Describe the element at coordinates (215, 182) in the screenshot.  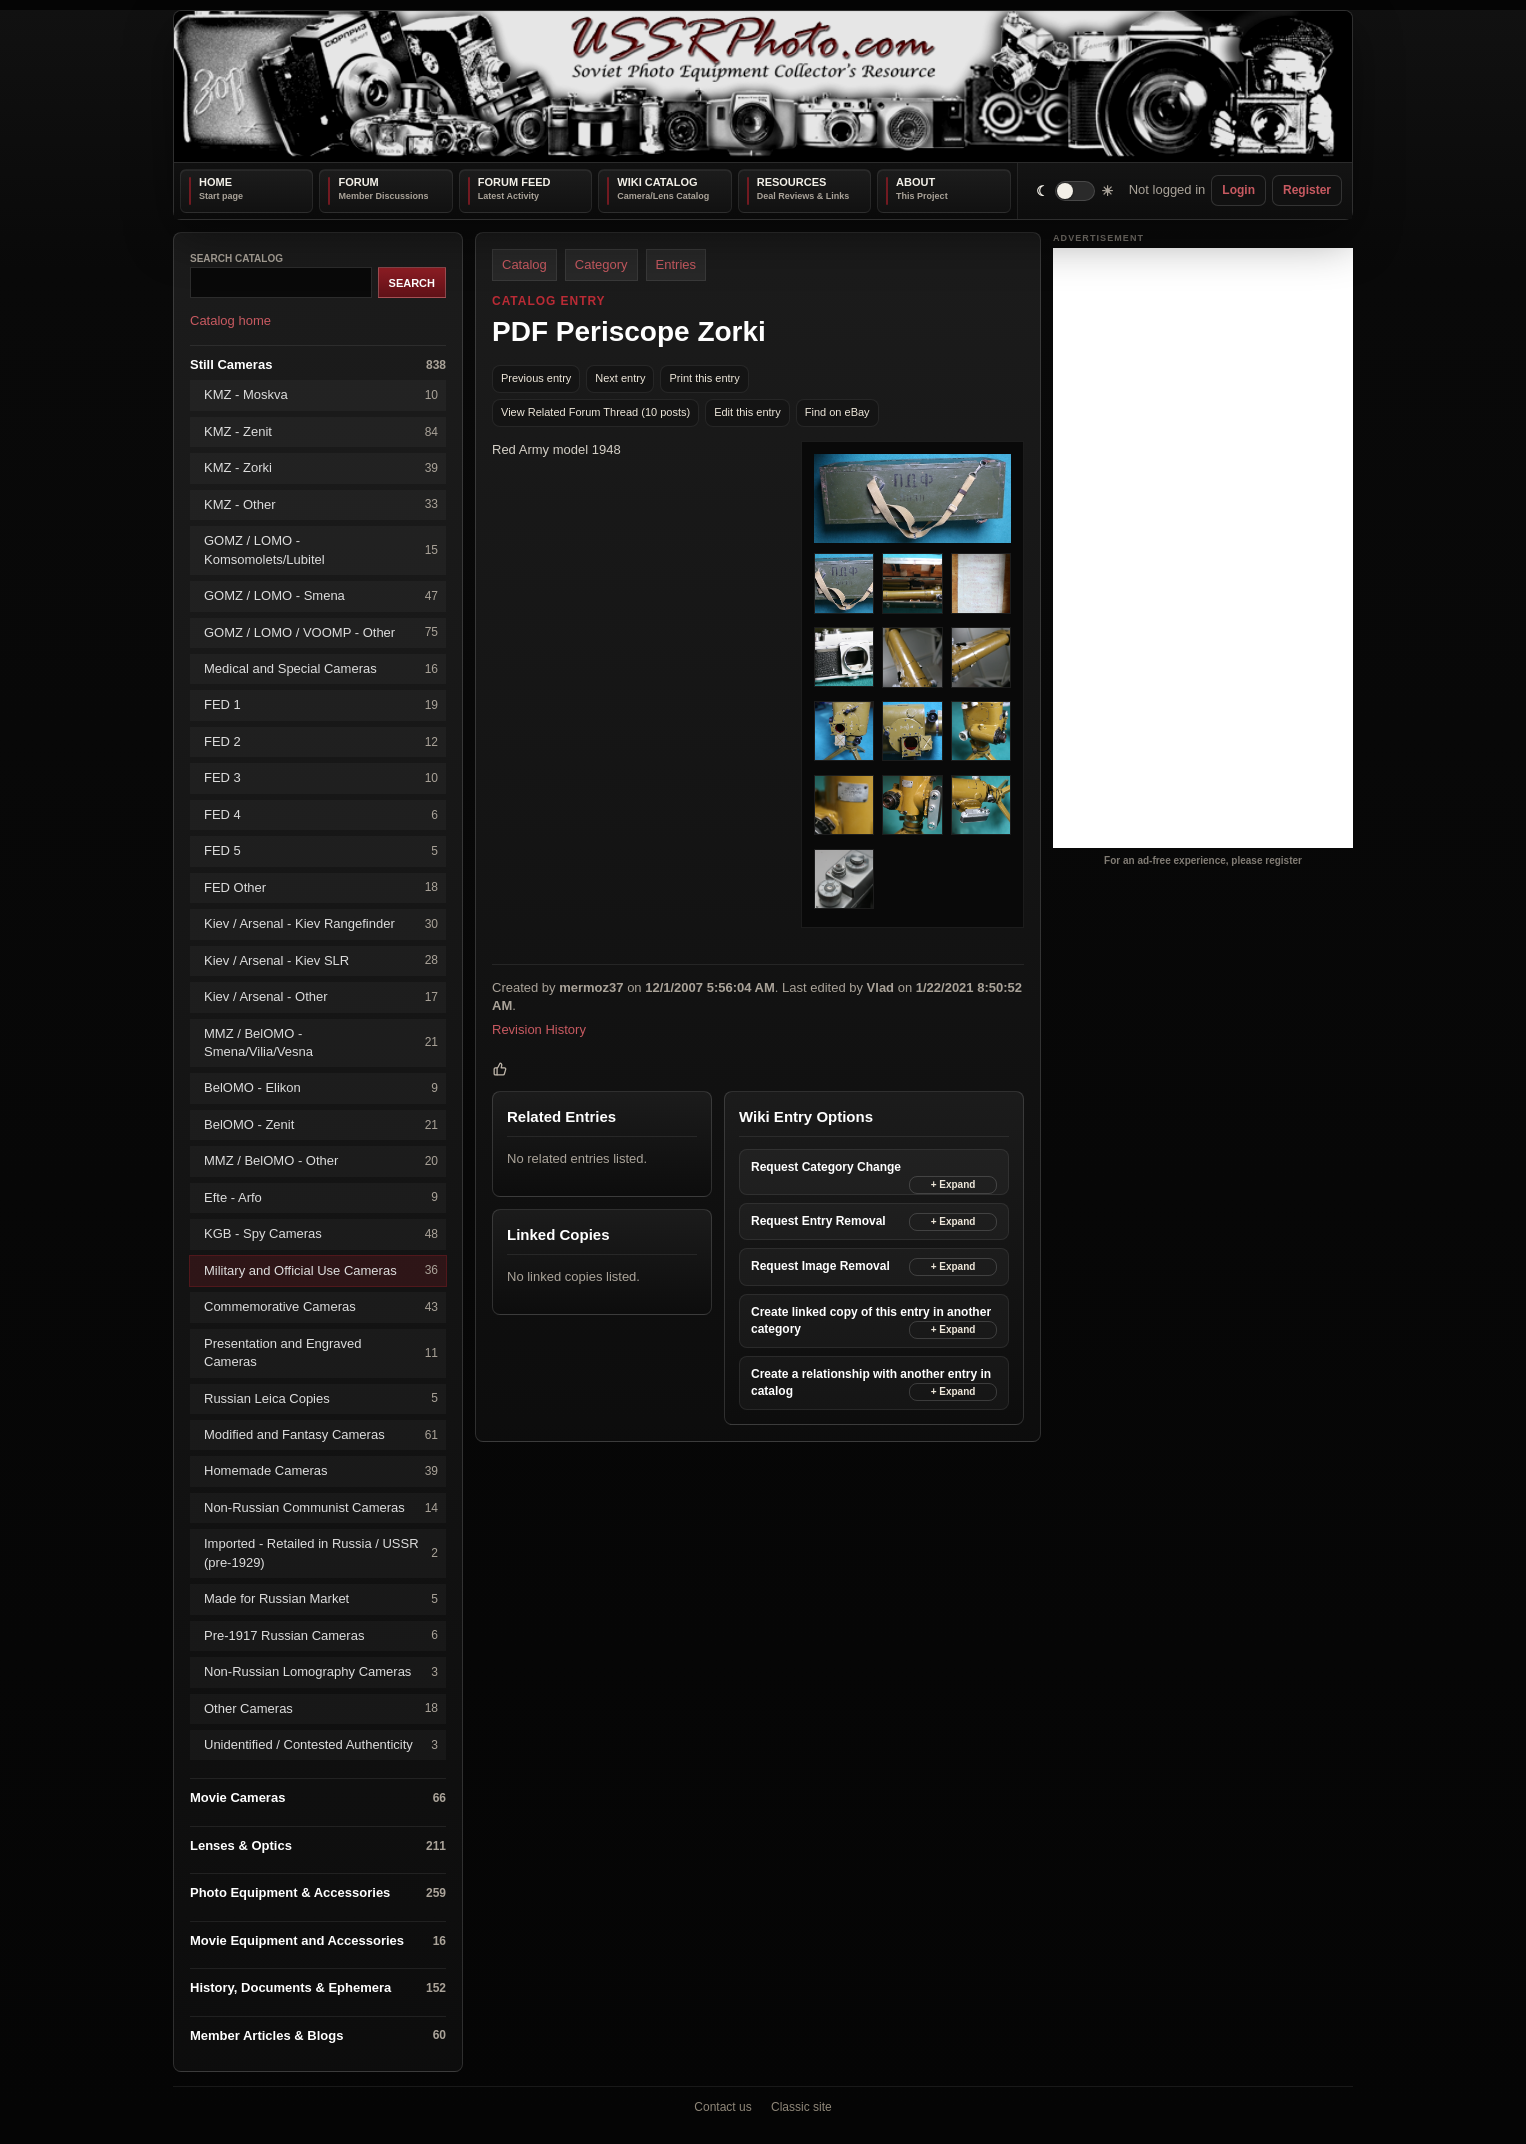
I see `Home` at that location.